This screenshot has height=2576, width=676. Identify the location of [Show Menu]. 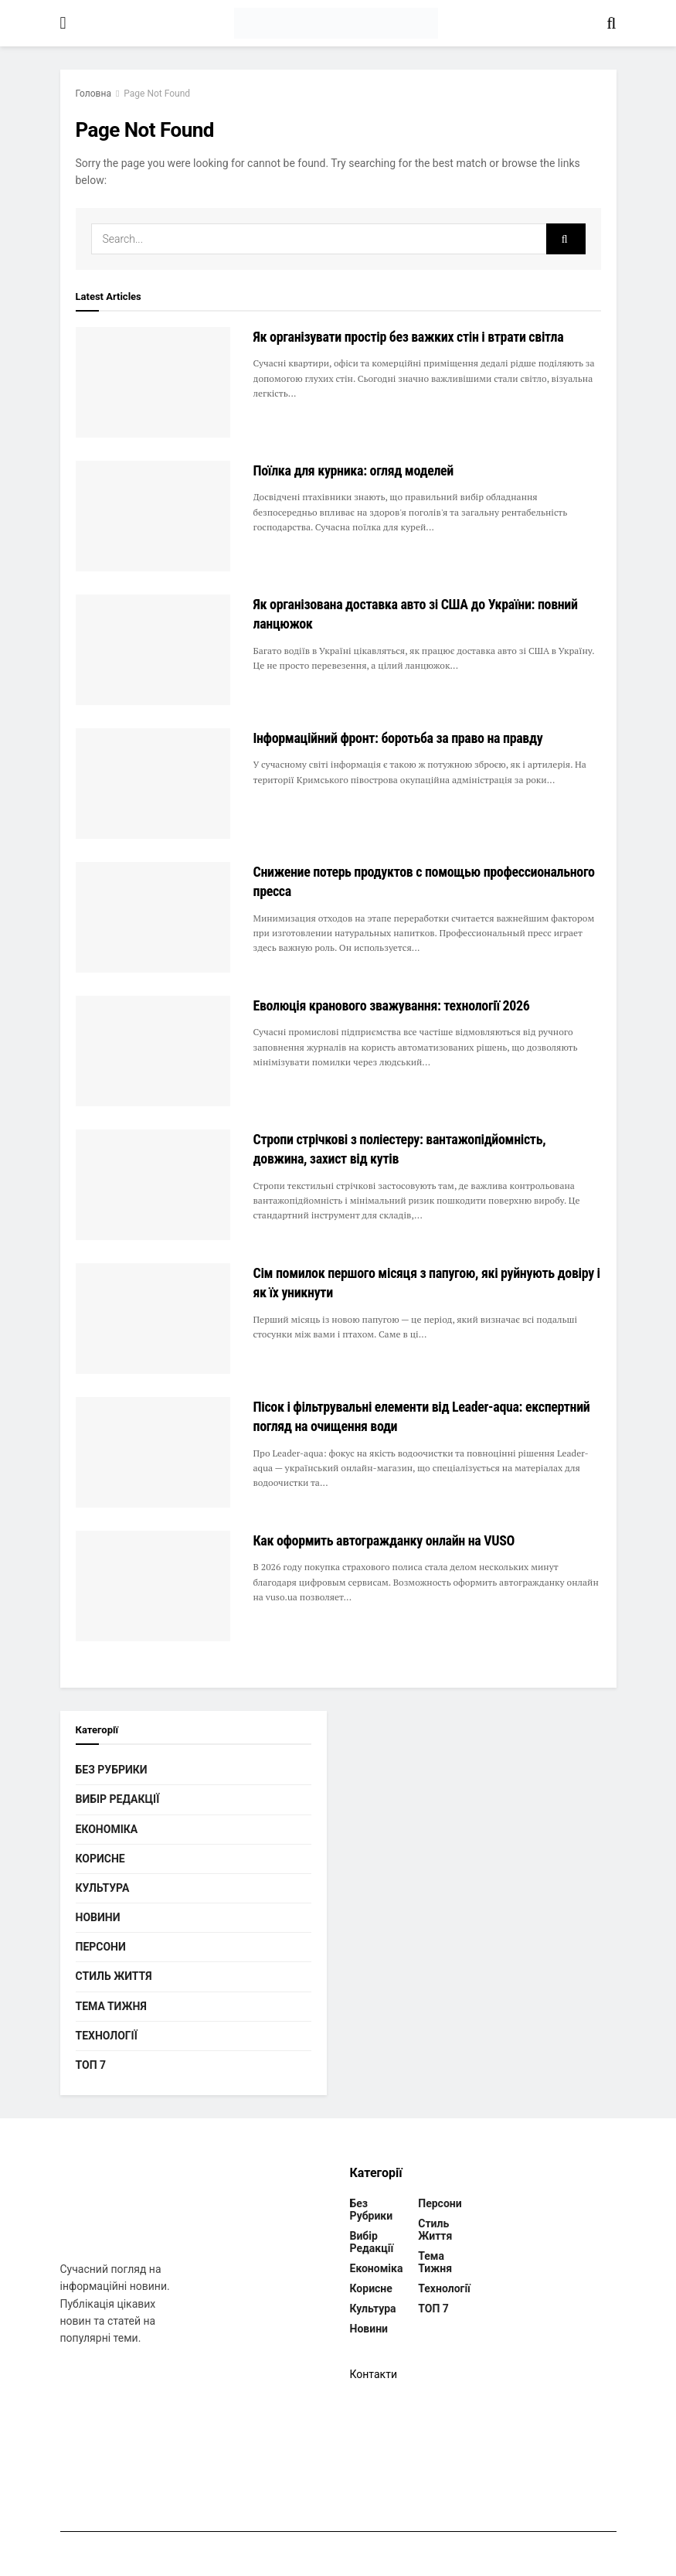
(63, 23).